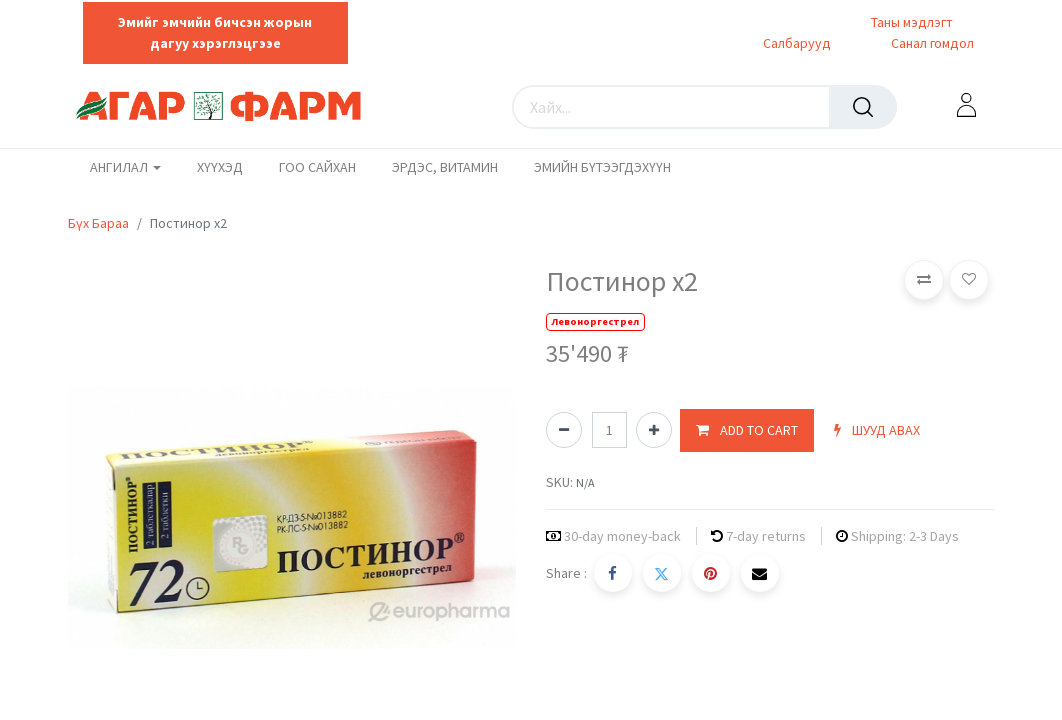 This screenshot has height=720, width=1062. I want to click on Салбарууд, so click(797, 43).